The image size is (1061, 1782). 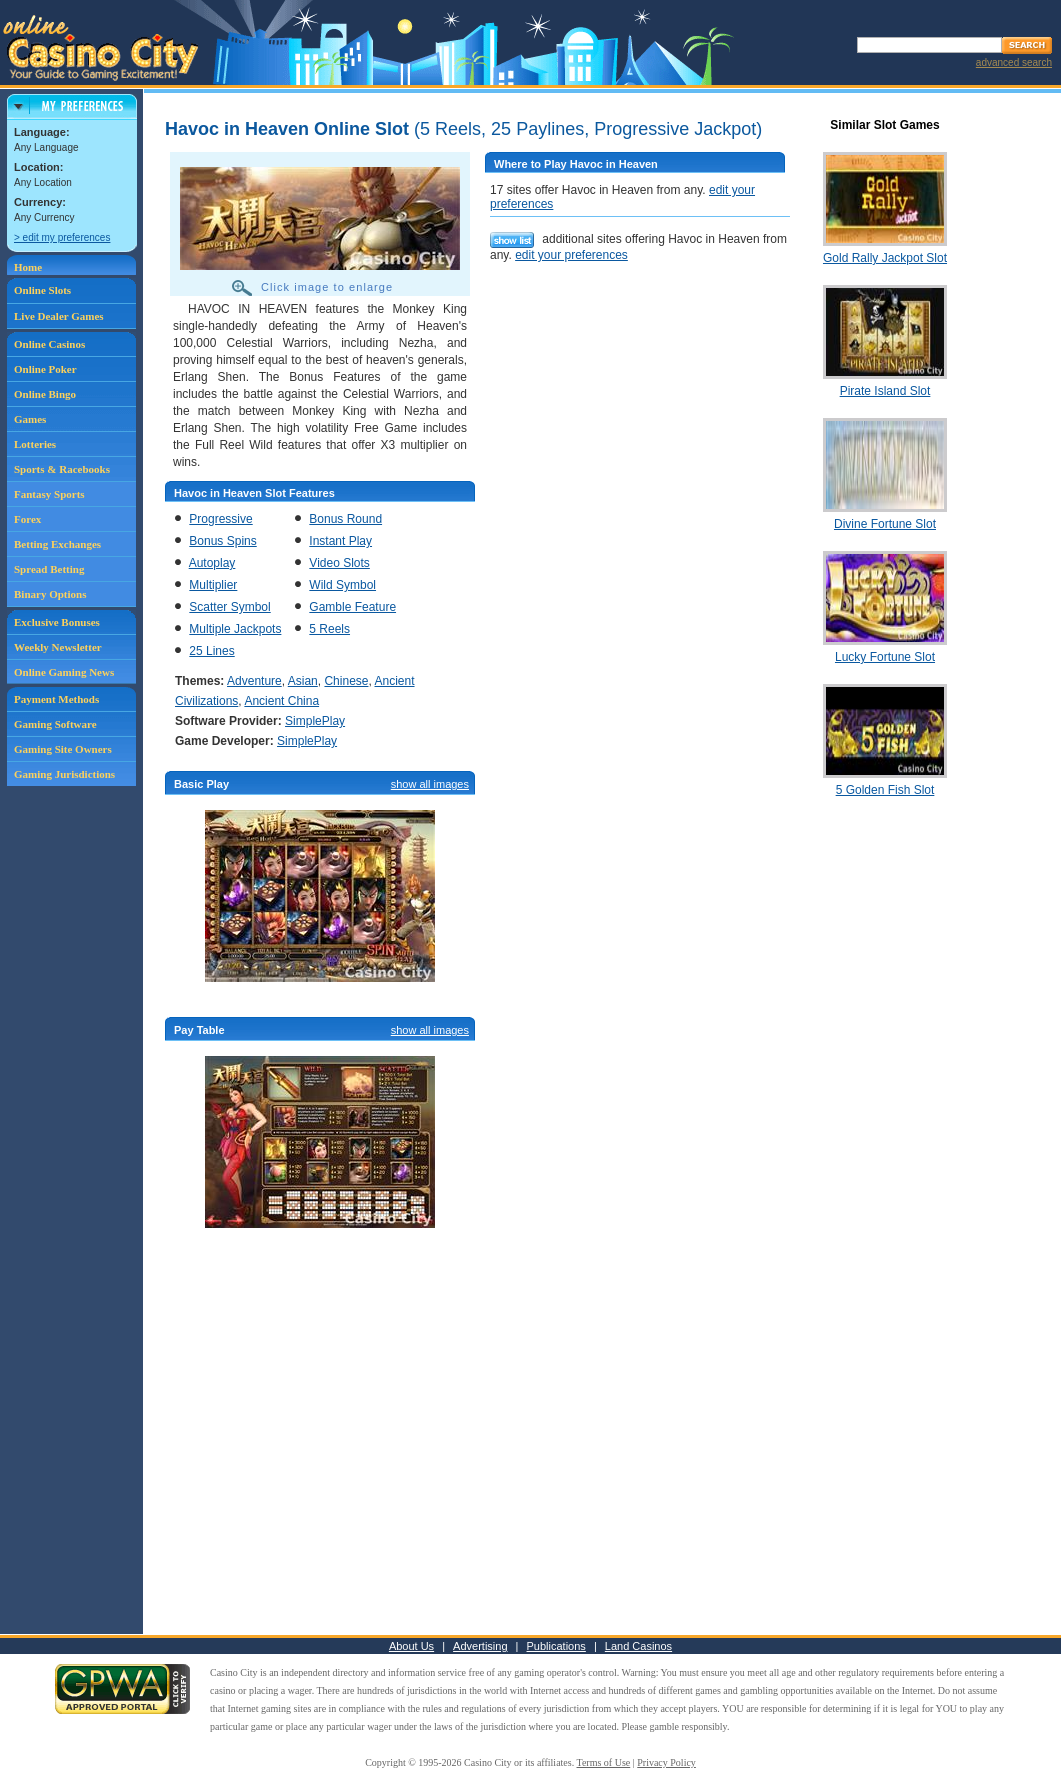 I want to click on Online Slots, so click(x=42, y=290).